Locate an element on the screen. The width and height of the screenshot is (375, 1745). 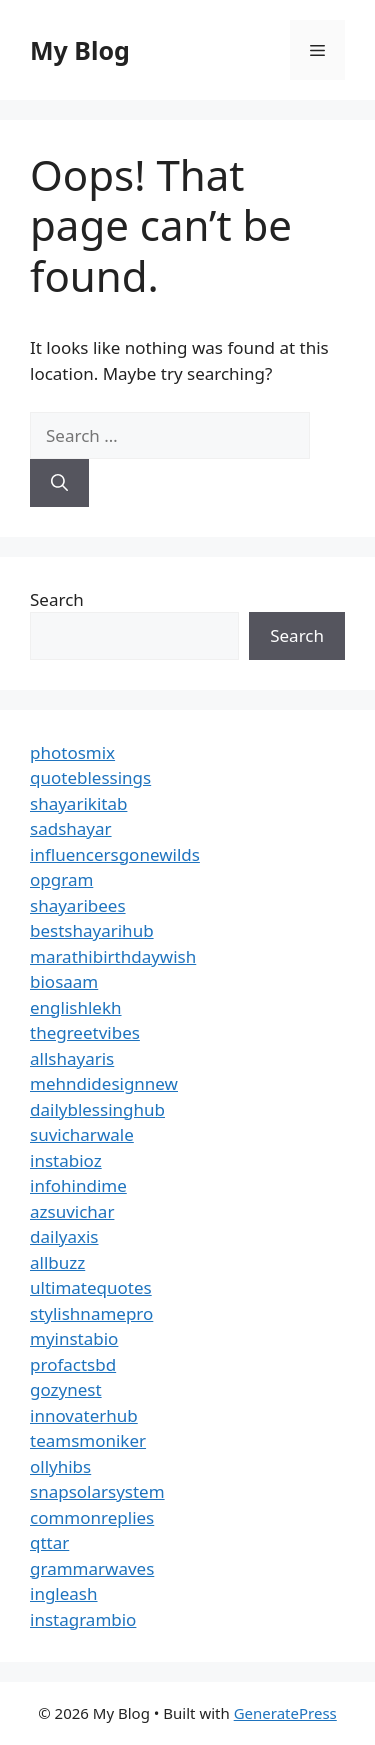
dailyaxis is located at coordinates (64, 1236).